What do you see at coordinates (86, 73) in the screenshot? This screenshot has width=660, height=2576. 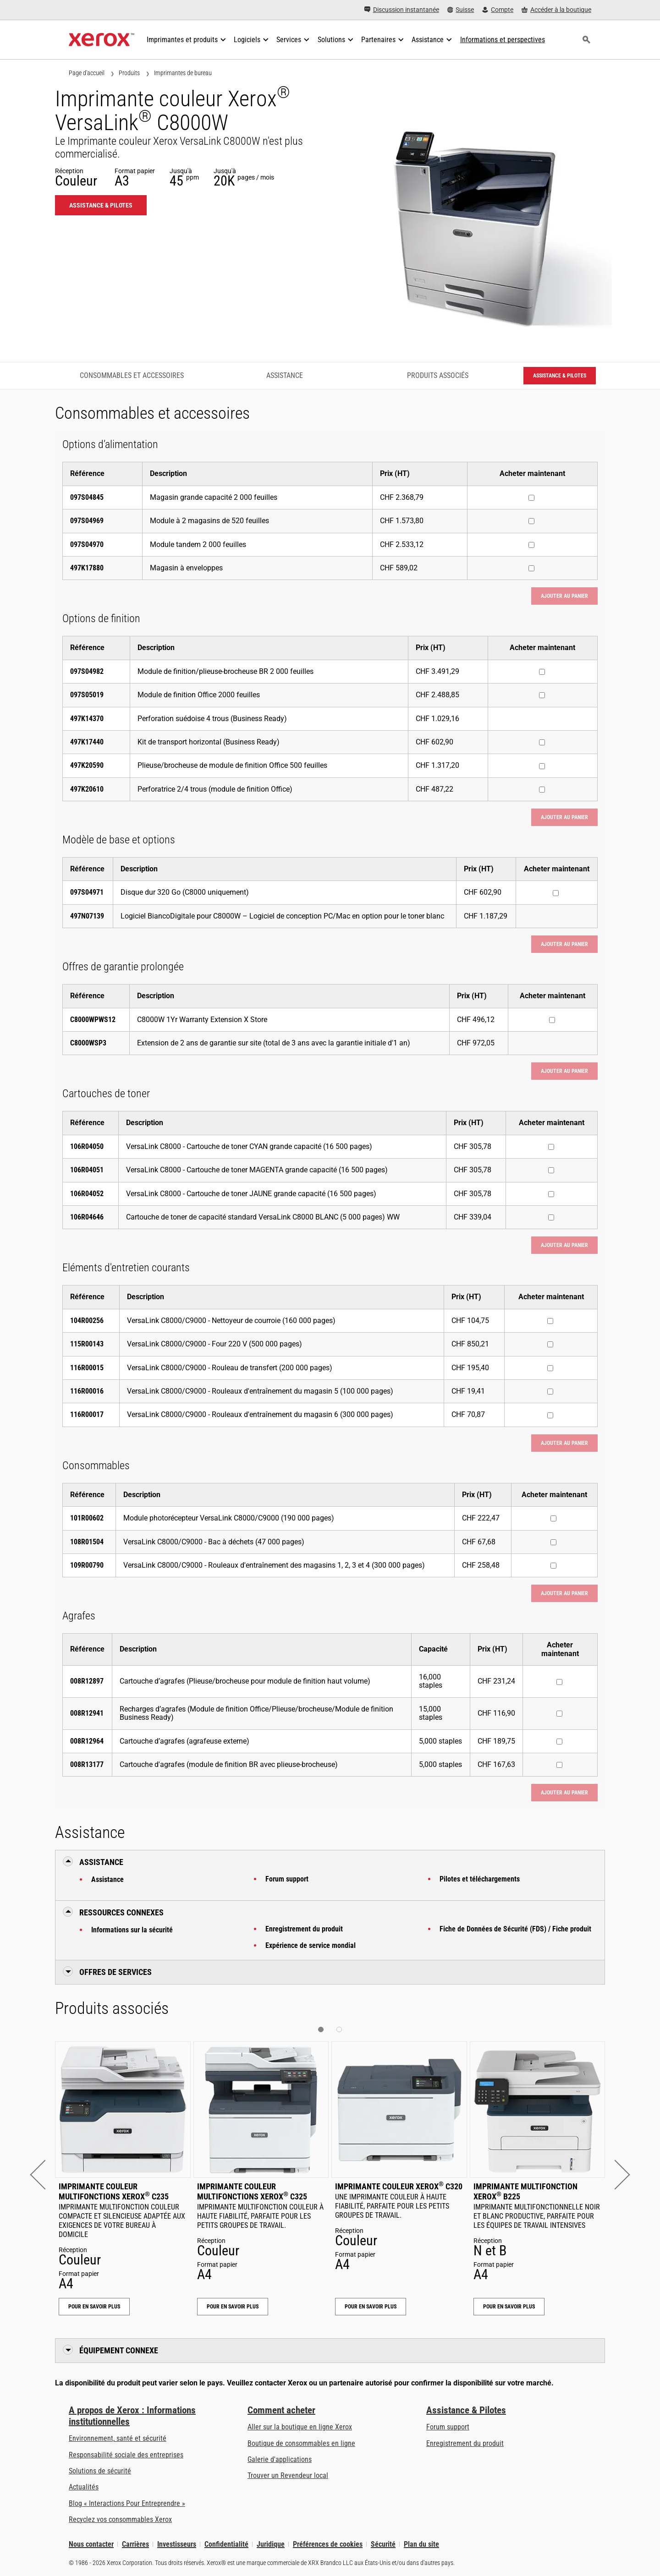 I see `Page d'accueil` at bounding box center [86, 73].